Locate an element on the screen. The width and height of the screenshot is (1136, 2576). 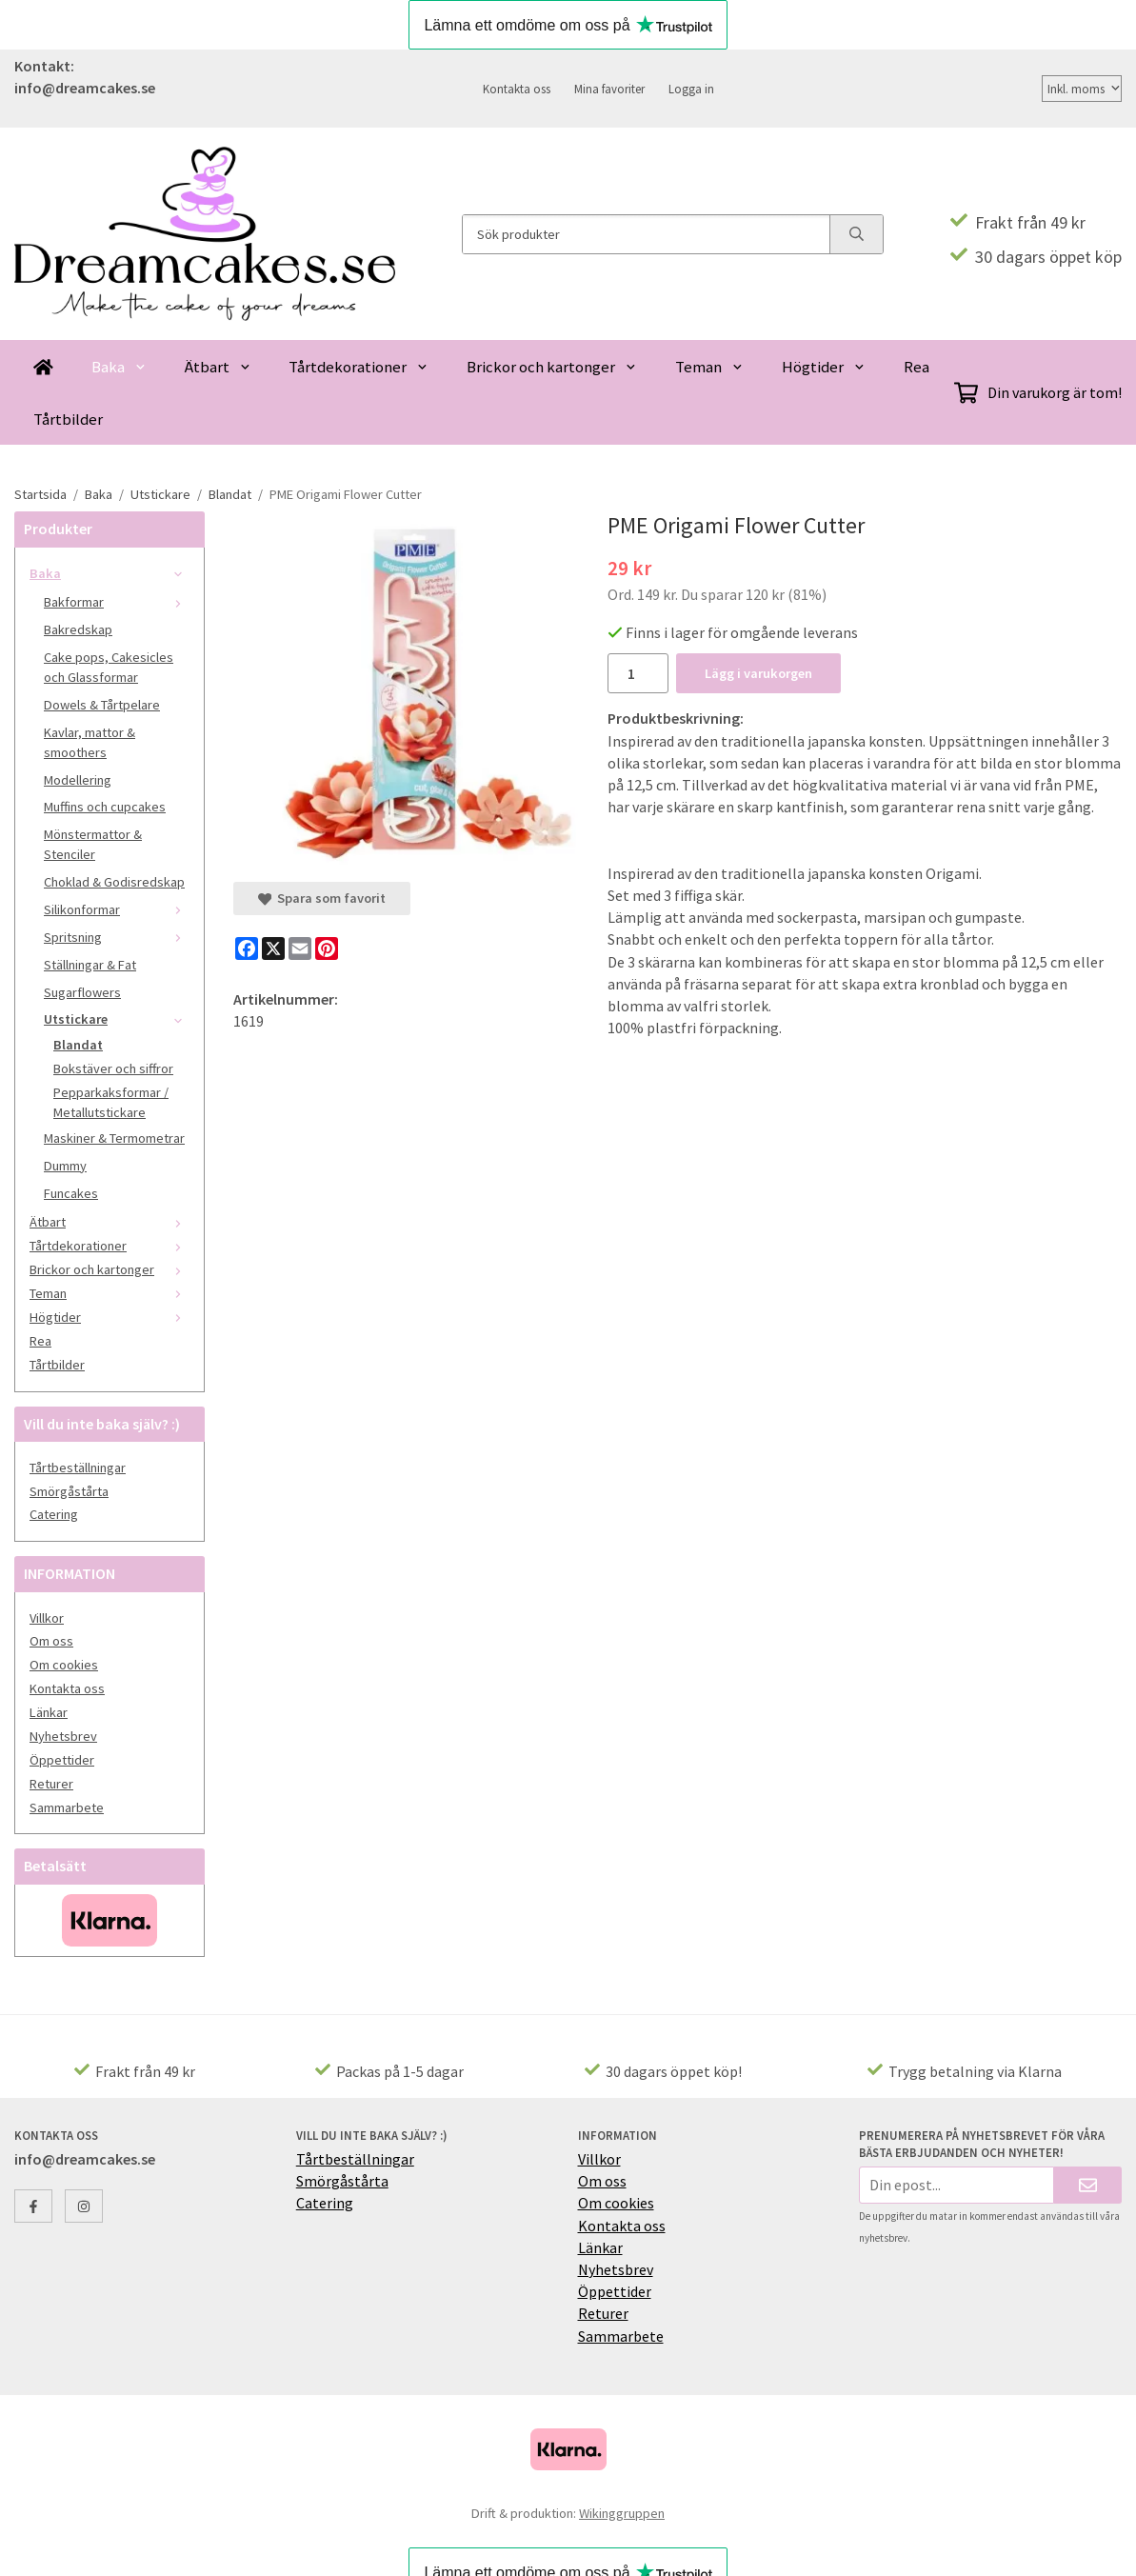
Högtider is located at coordinates (824, 366).